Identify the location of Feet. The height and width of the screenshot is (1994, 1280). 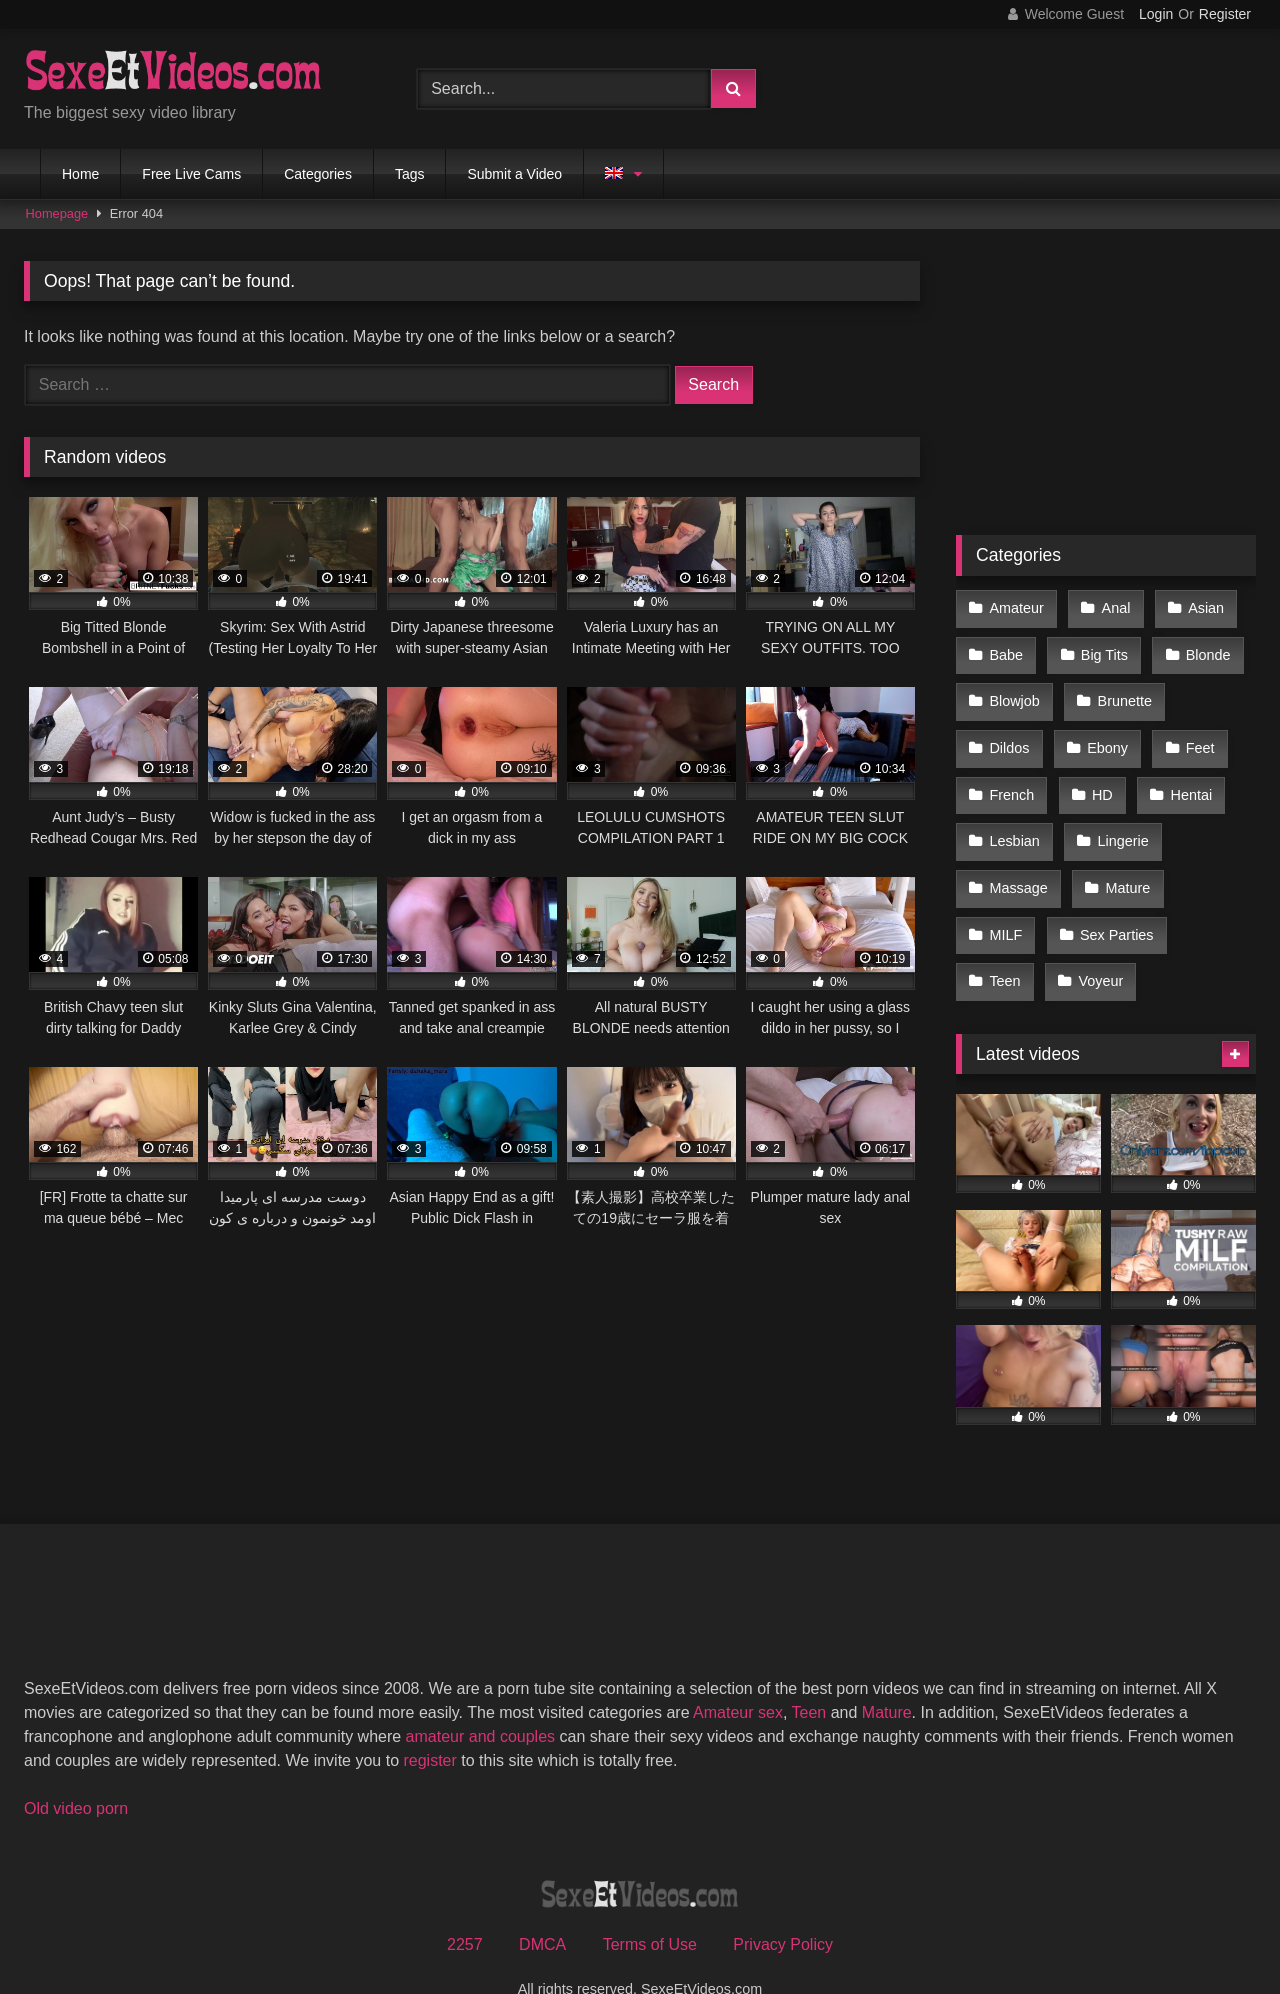
(1194, 734).